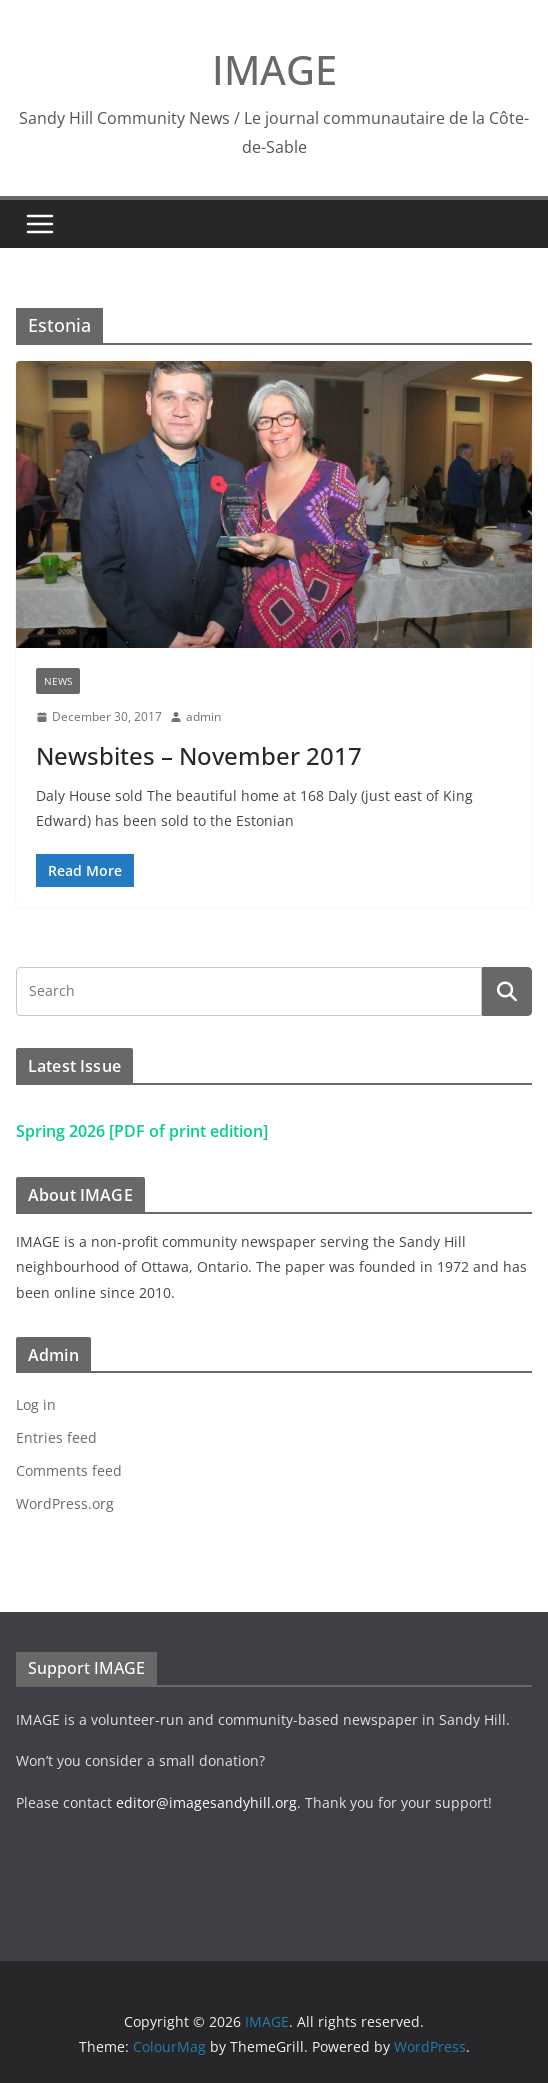 The height and width of the screenshot is (2083, 548). Describe the element at coordinates (56, 1437) in the screenshot. I see `Entries feed` at that location.